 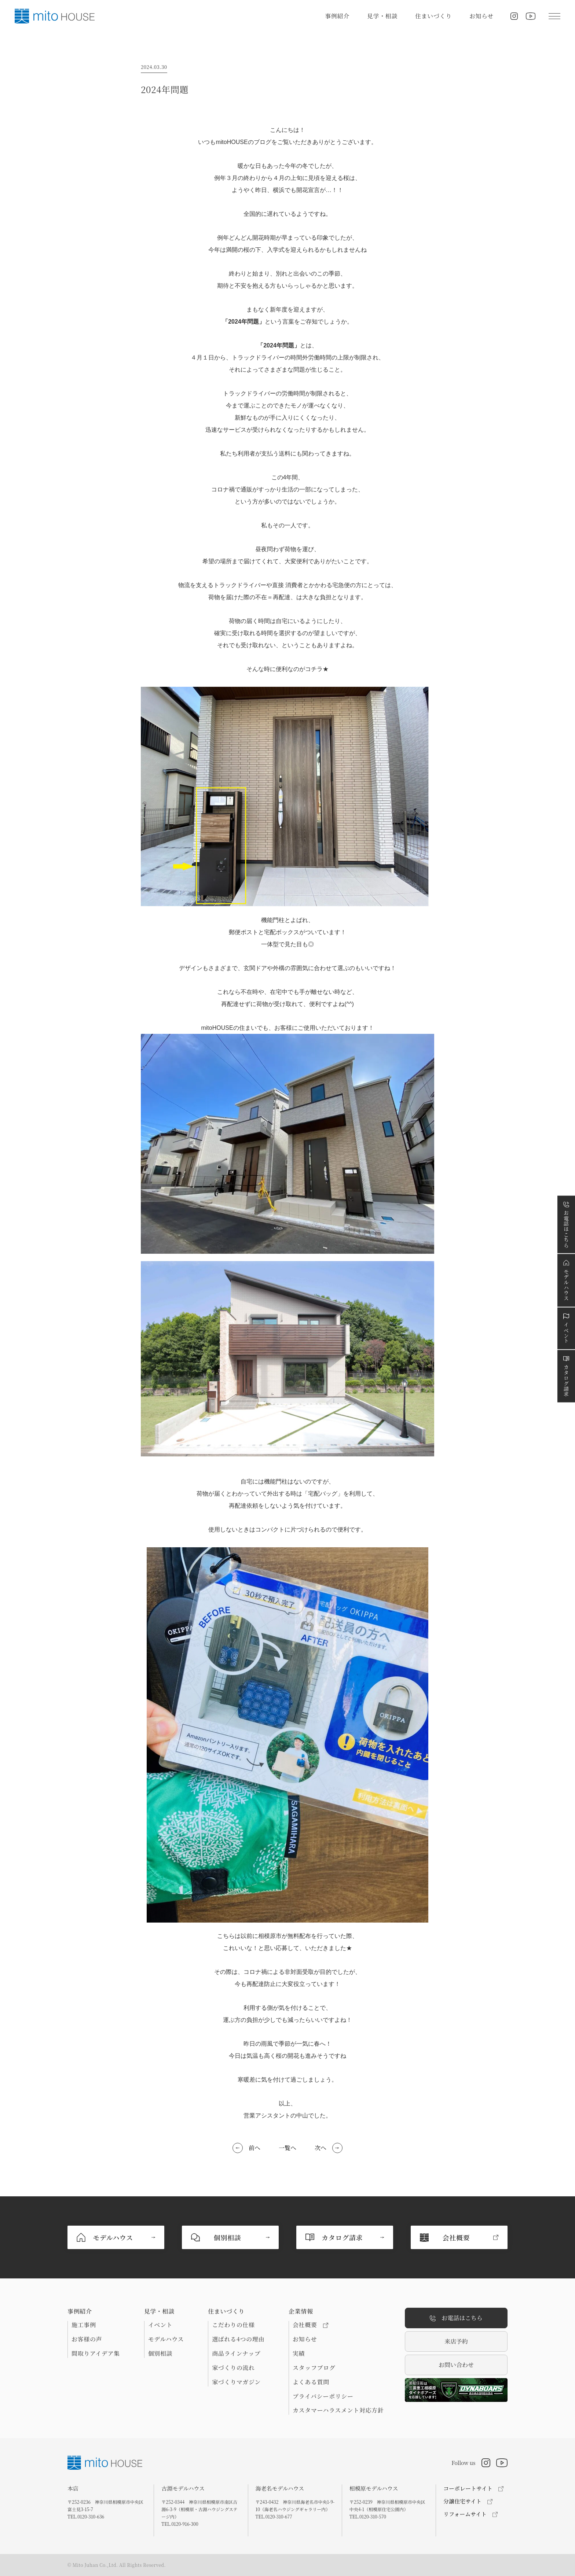 What do you see at coordinates (481, 16) in the screenshot?
I see `お知らせ` at bounding box center [481, 16].